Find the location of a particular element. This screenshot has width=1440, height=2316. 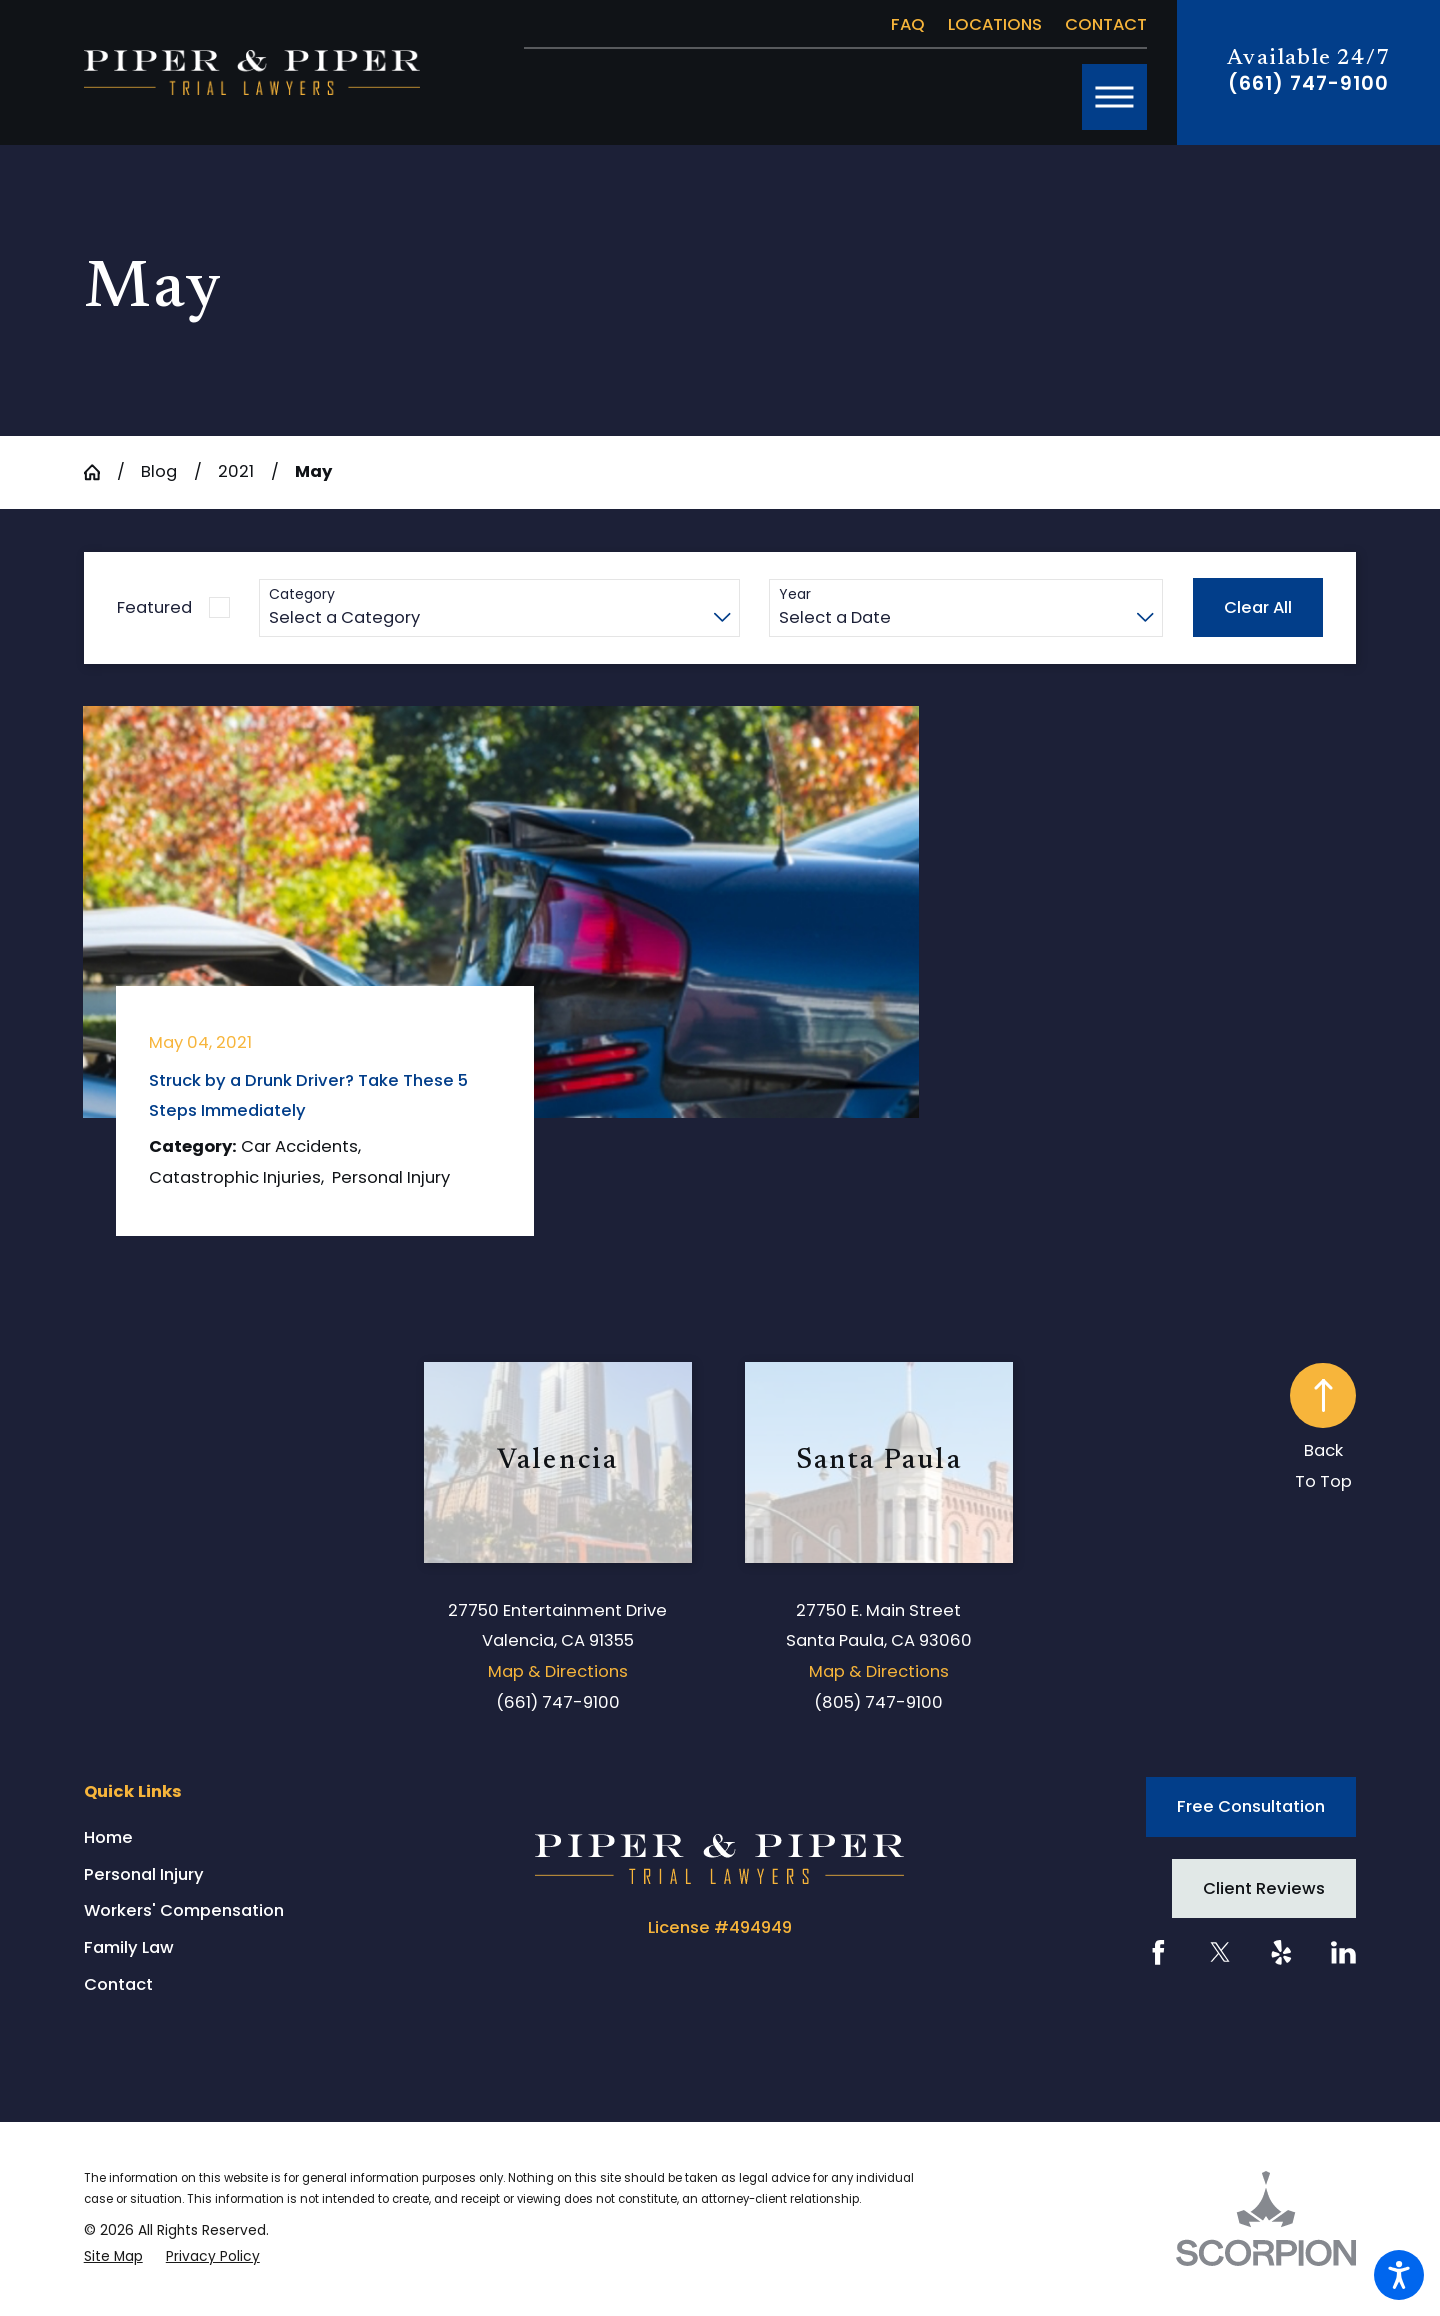

Map & Directions is located at coordinates (558, 1671).